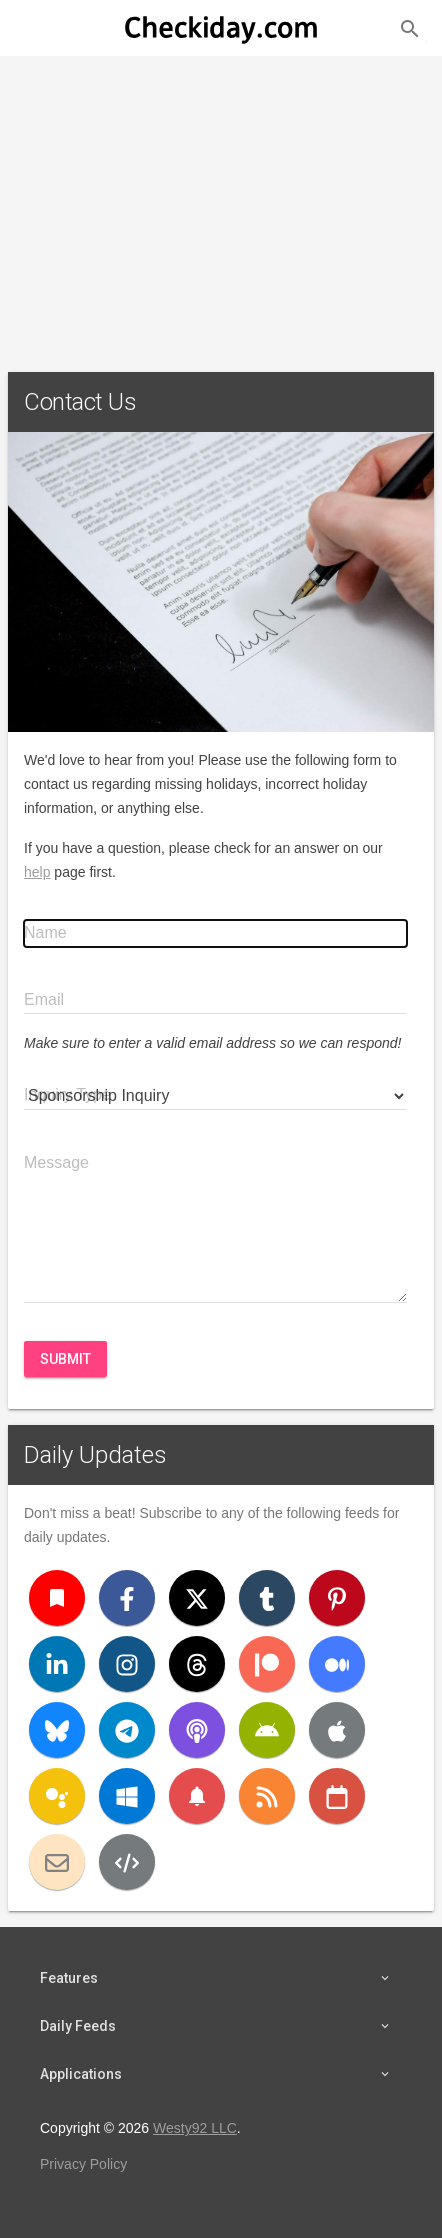  What do you see at coordinates (197, 1664) in the screenshot?
I see `[Threads]` at bounding box center [197, 1664].